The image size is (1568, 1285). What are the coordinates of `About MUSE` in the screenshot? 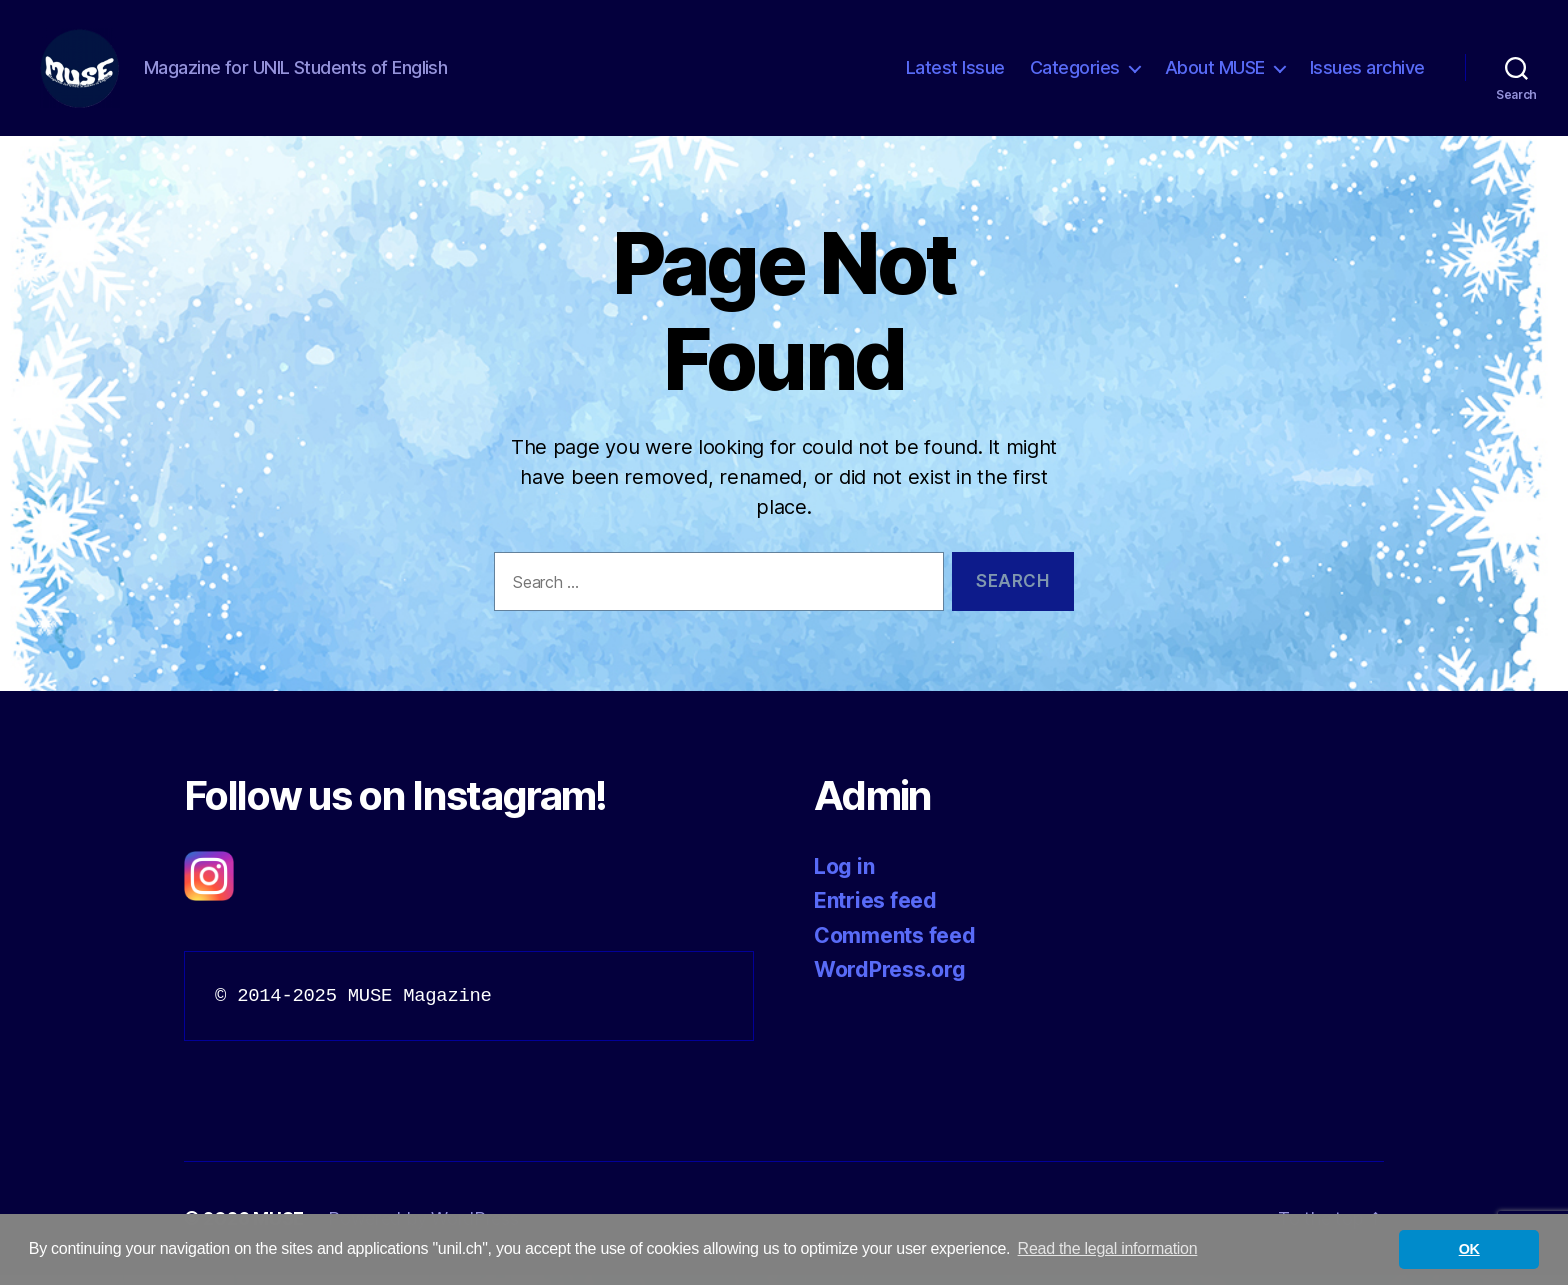 It's located at (1215, 72).